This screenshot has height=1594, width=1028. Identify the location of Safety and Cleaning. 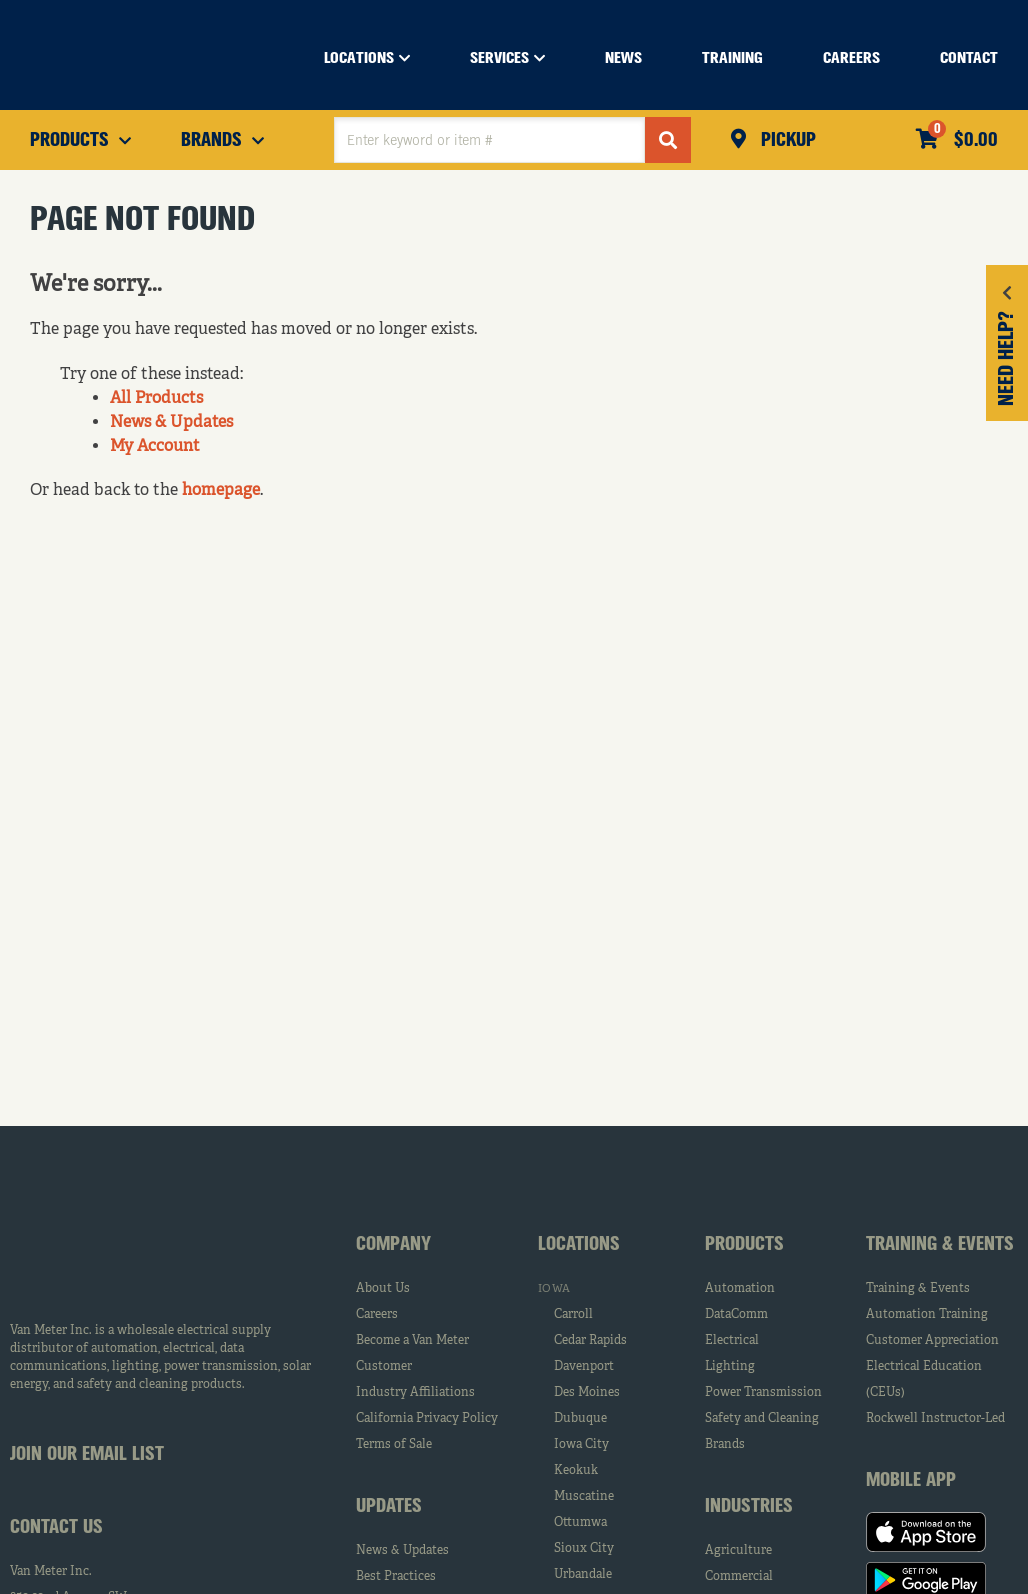
(762, 1419).